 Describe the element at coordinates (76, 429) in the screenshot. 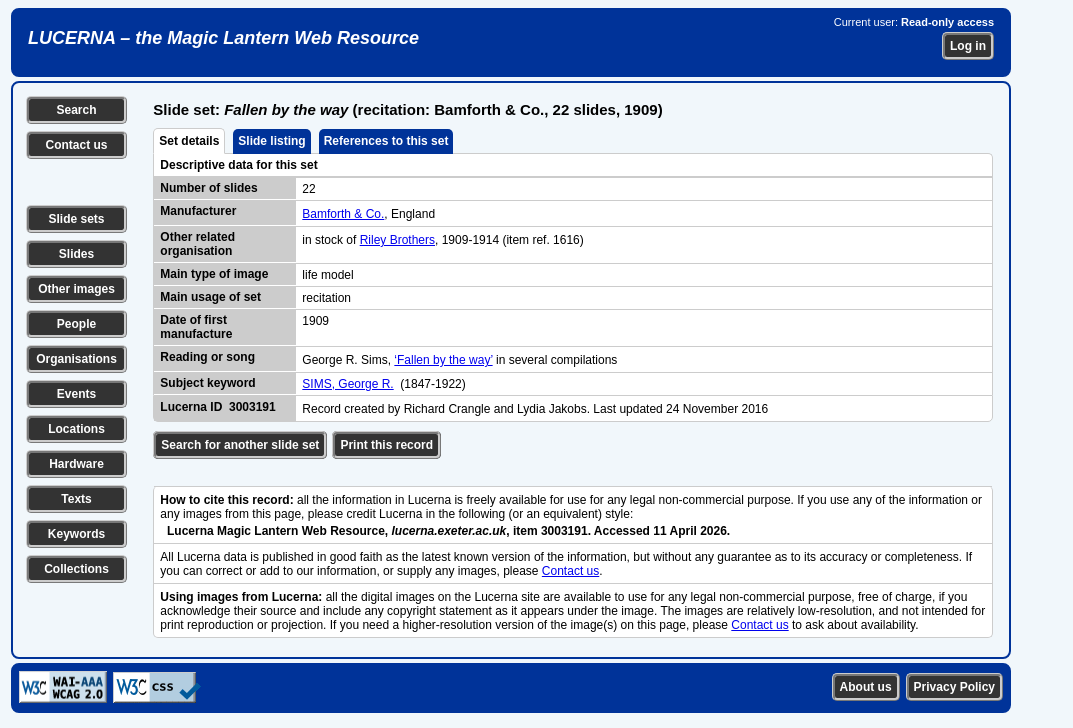

I see `Locations` at that location.